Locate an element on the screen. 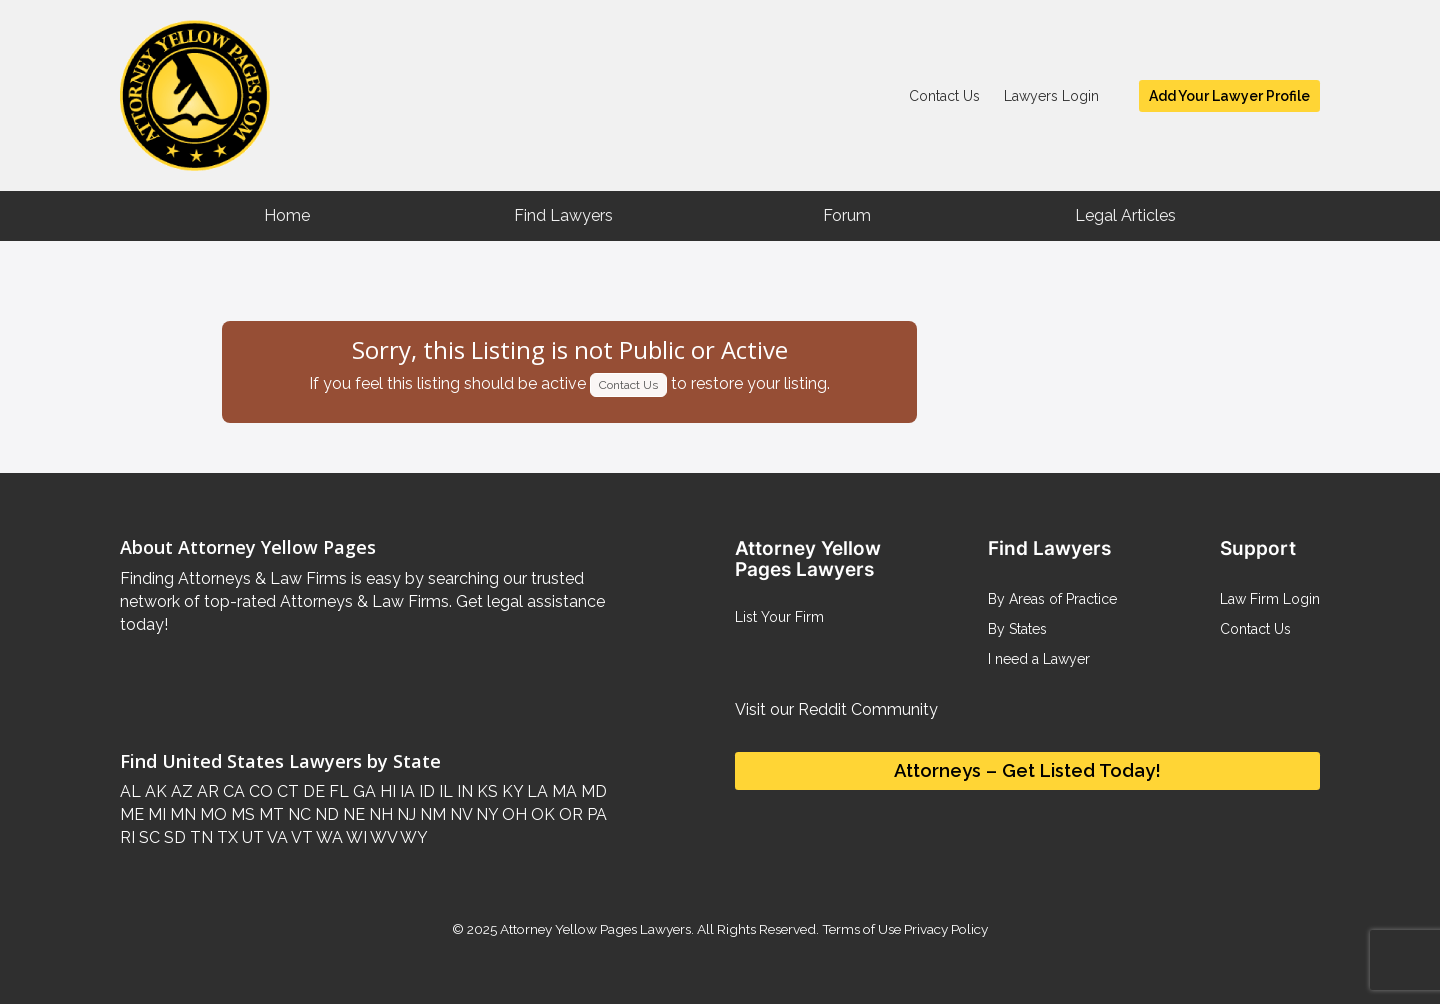 The width and height of the screenshot is (1440, 1004). OH is located at coordinates (512, 814).